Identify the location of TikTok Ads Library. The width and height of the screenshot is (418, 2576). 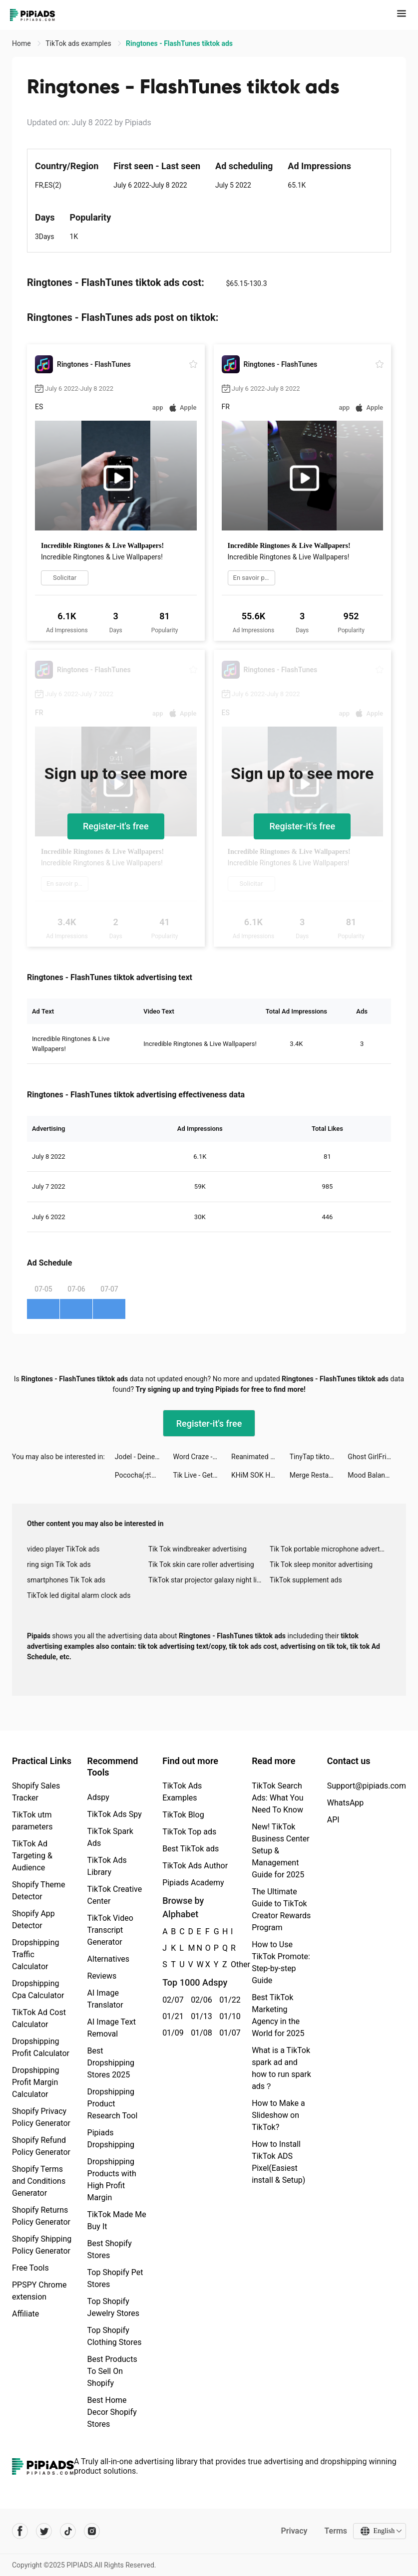
(107, 1866).